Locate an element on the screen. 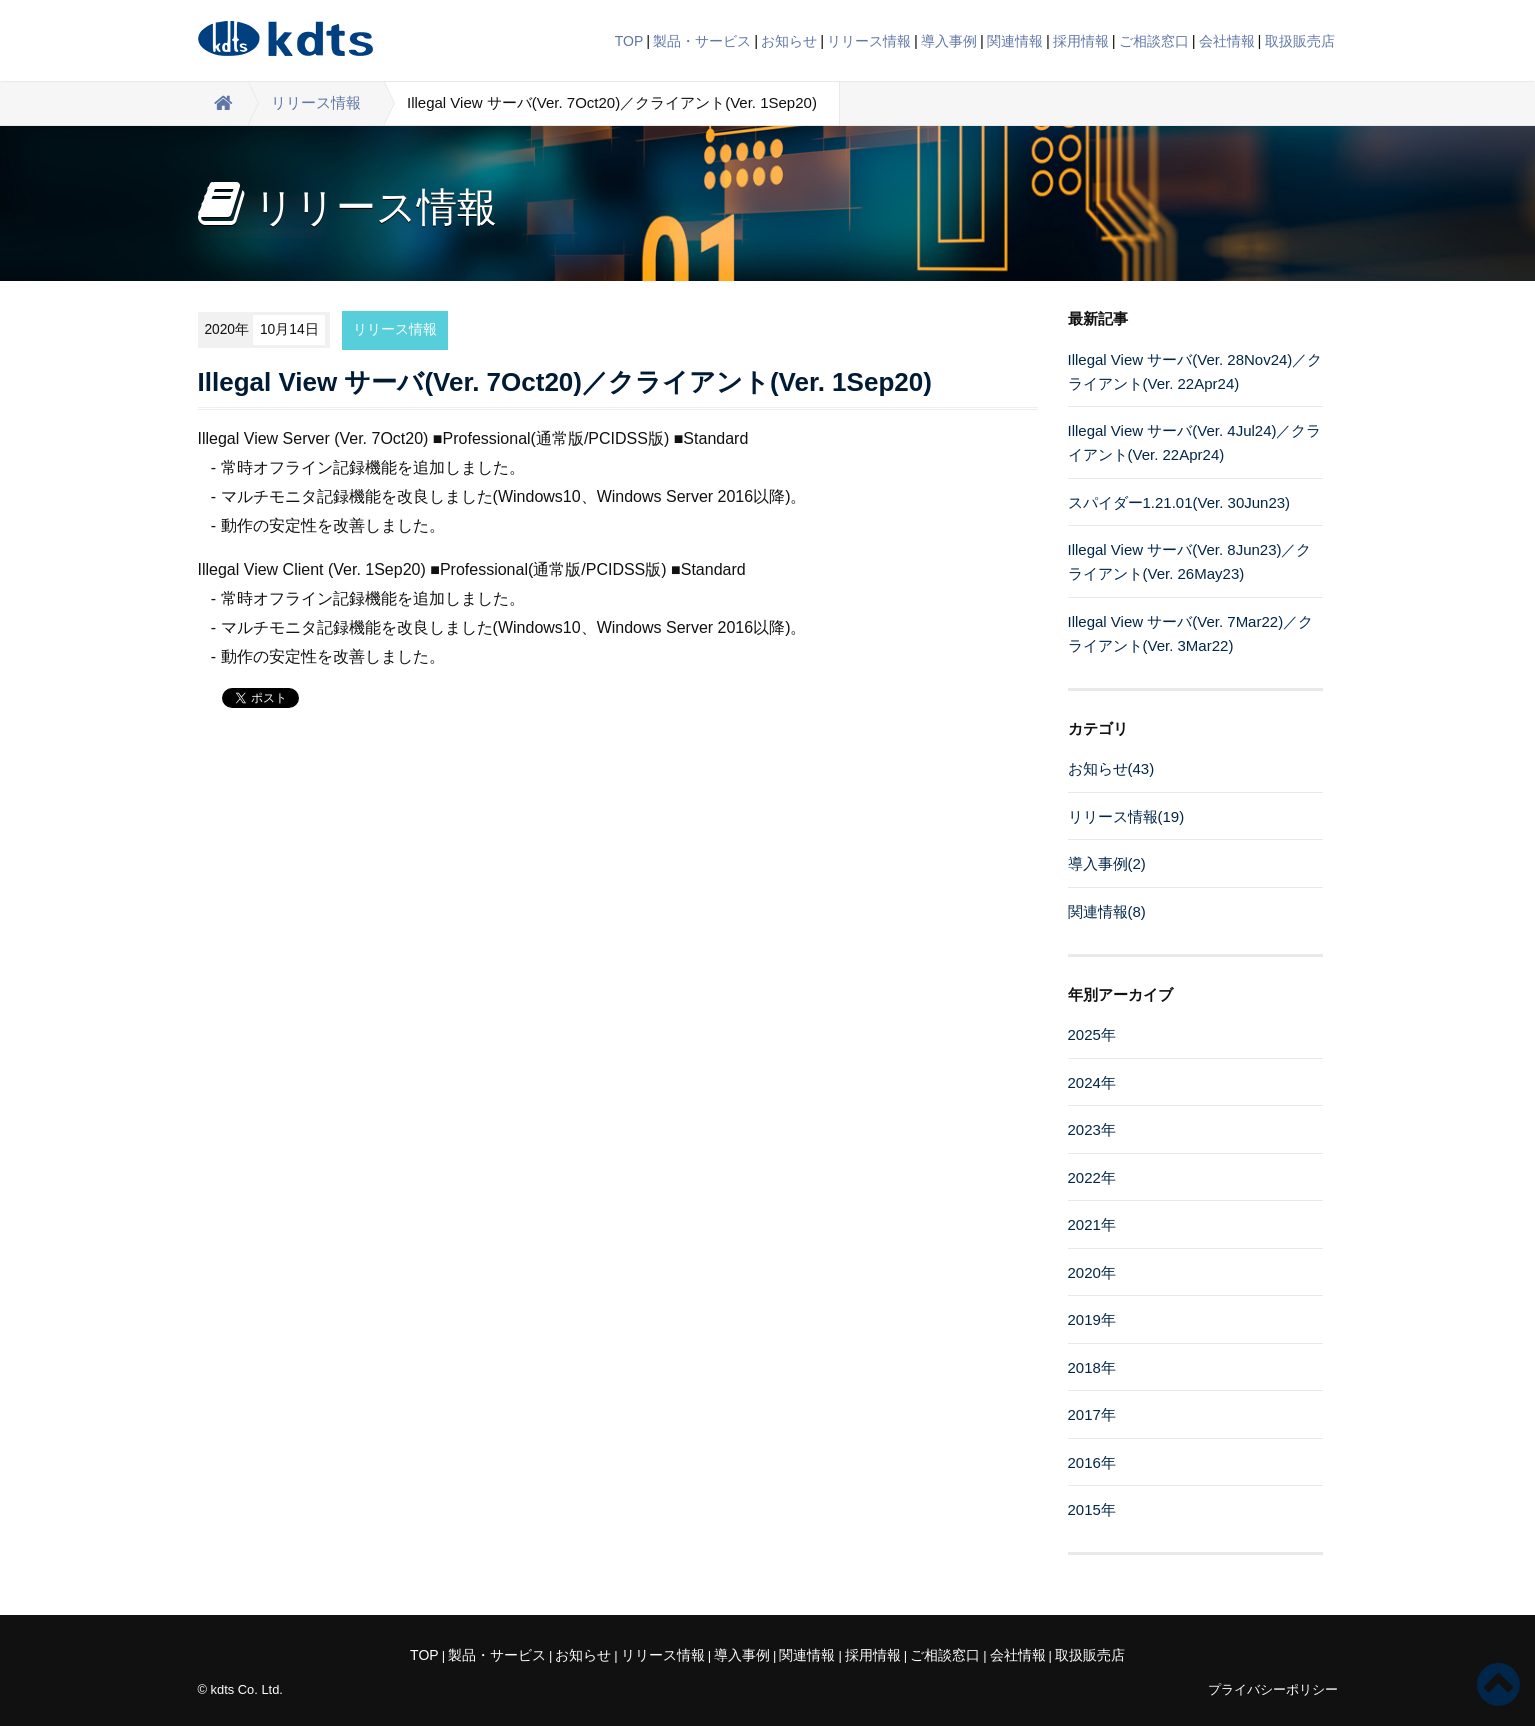 This screenshot has height=1726, width=1535. お知らせ is located at coordinates (789, 41).